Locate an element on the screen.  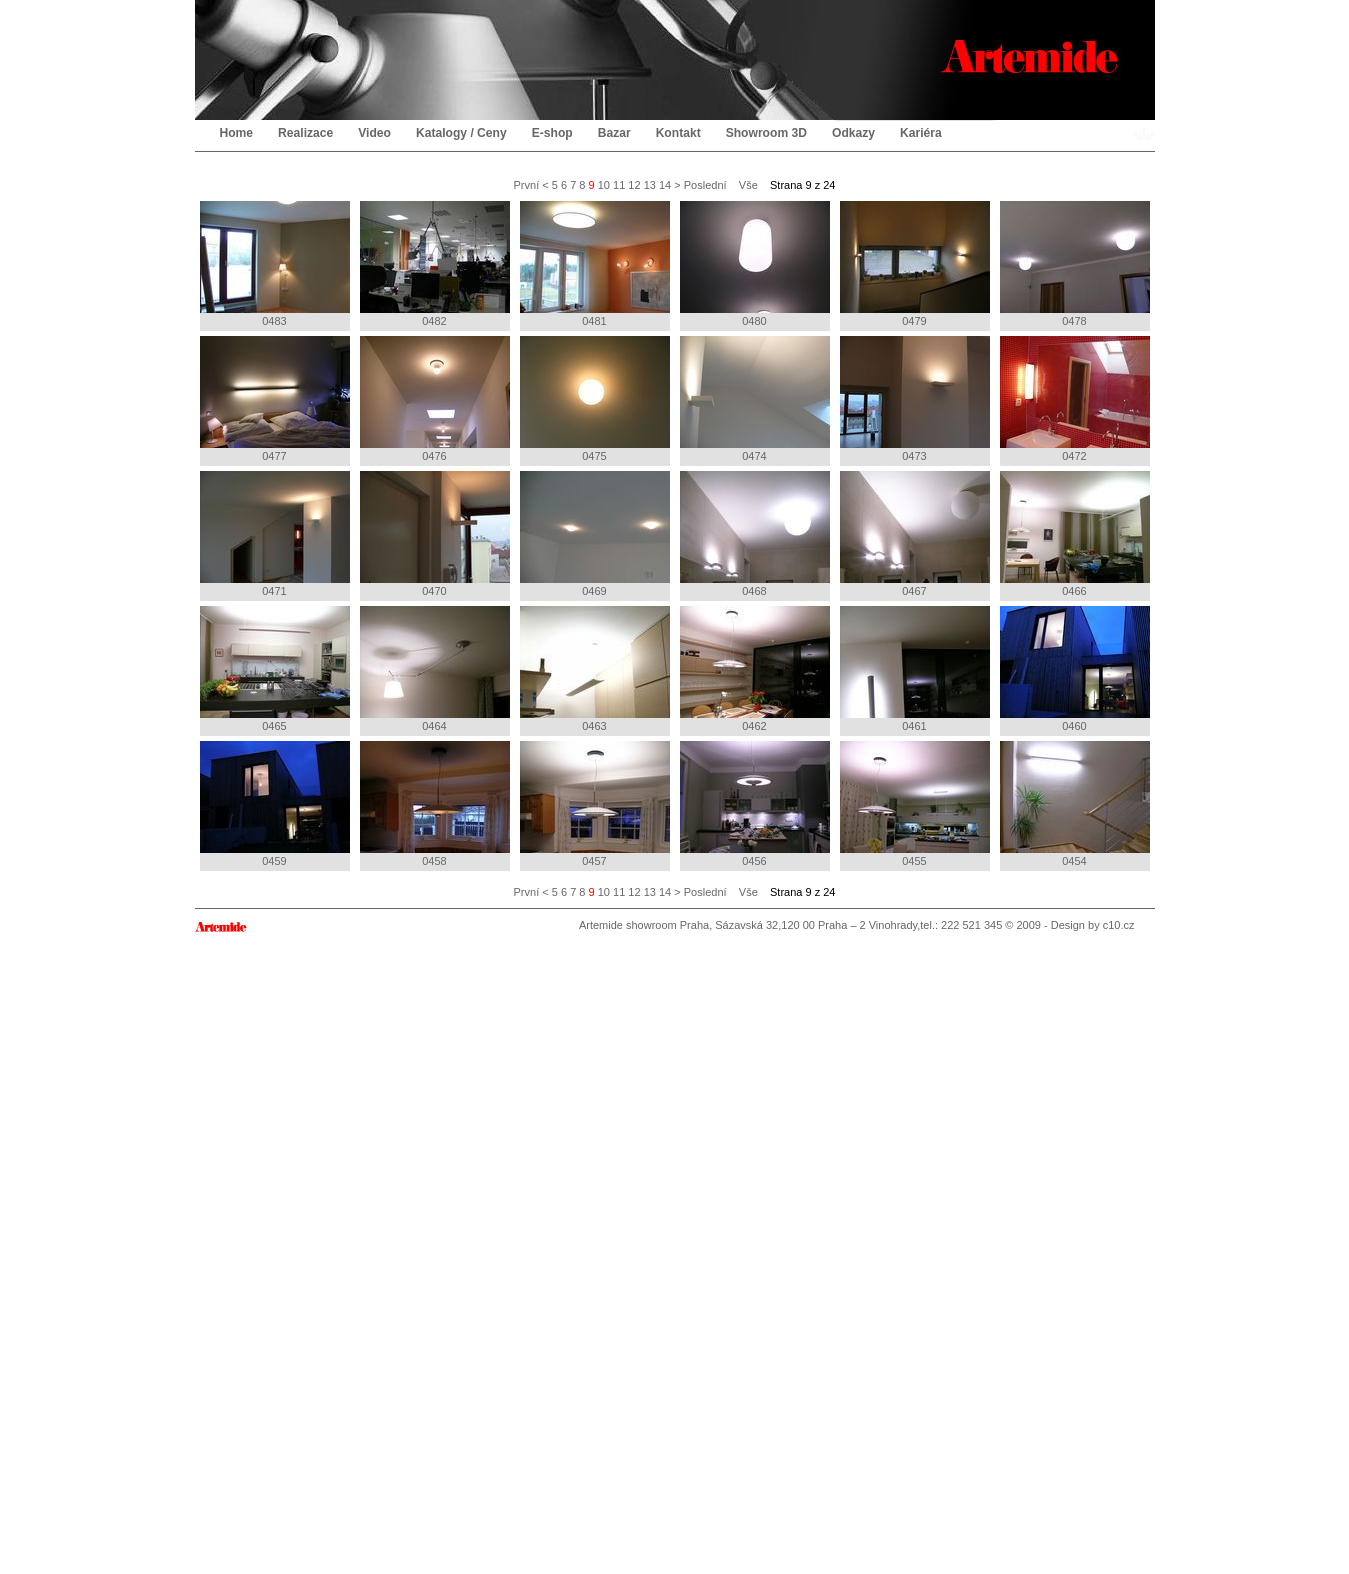
0470 is located at coordinates (435, 534).